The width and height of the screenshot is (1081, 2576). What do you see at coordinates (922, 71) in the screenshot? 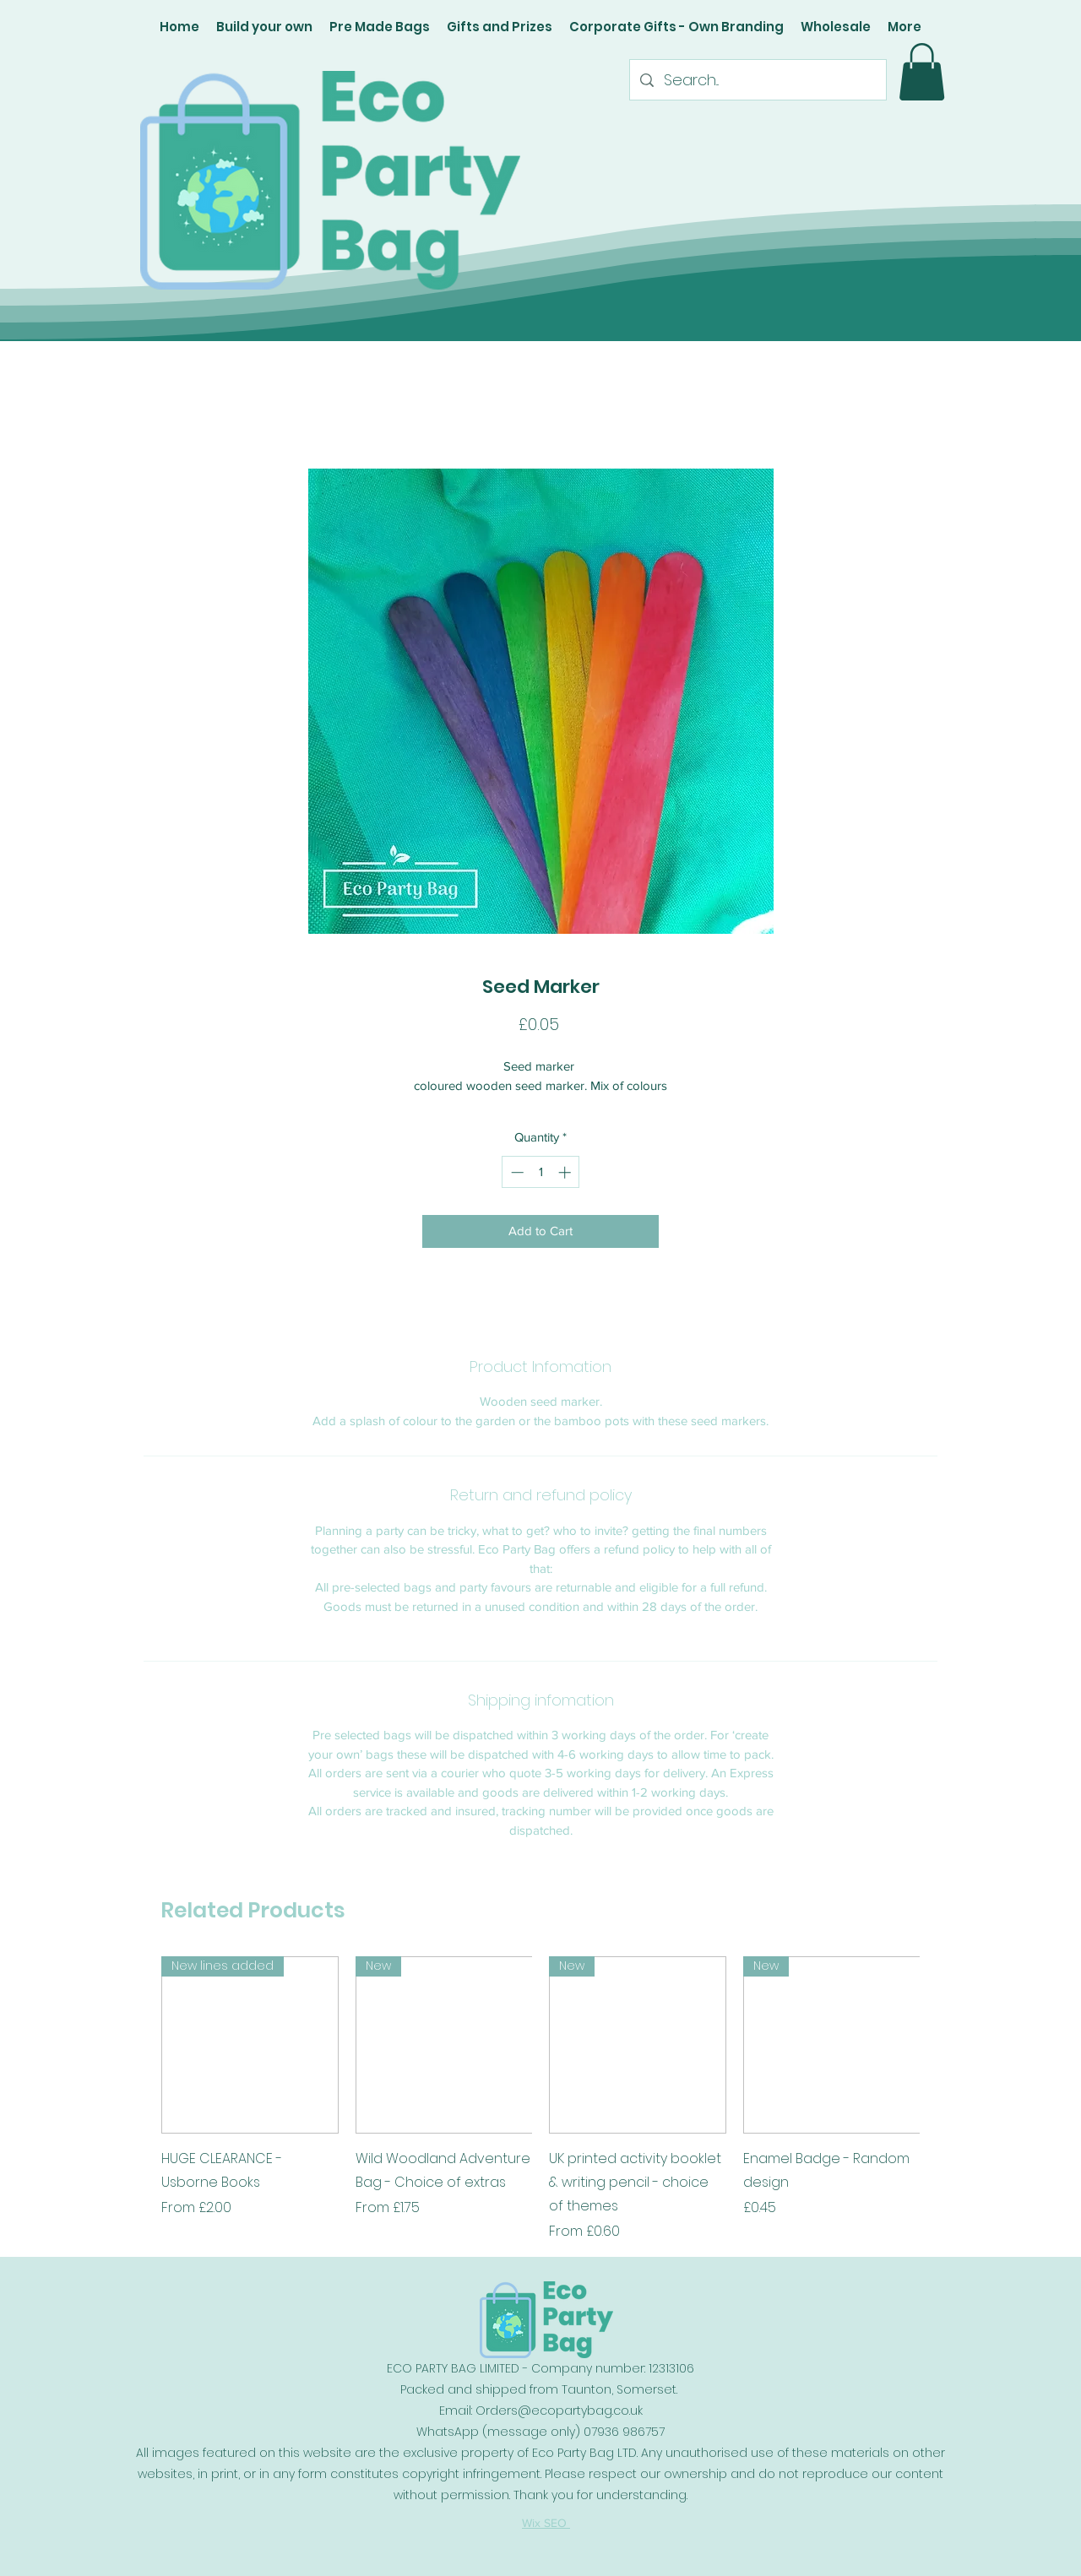
I see `[button]` at bounding box center [922, 71].